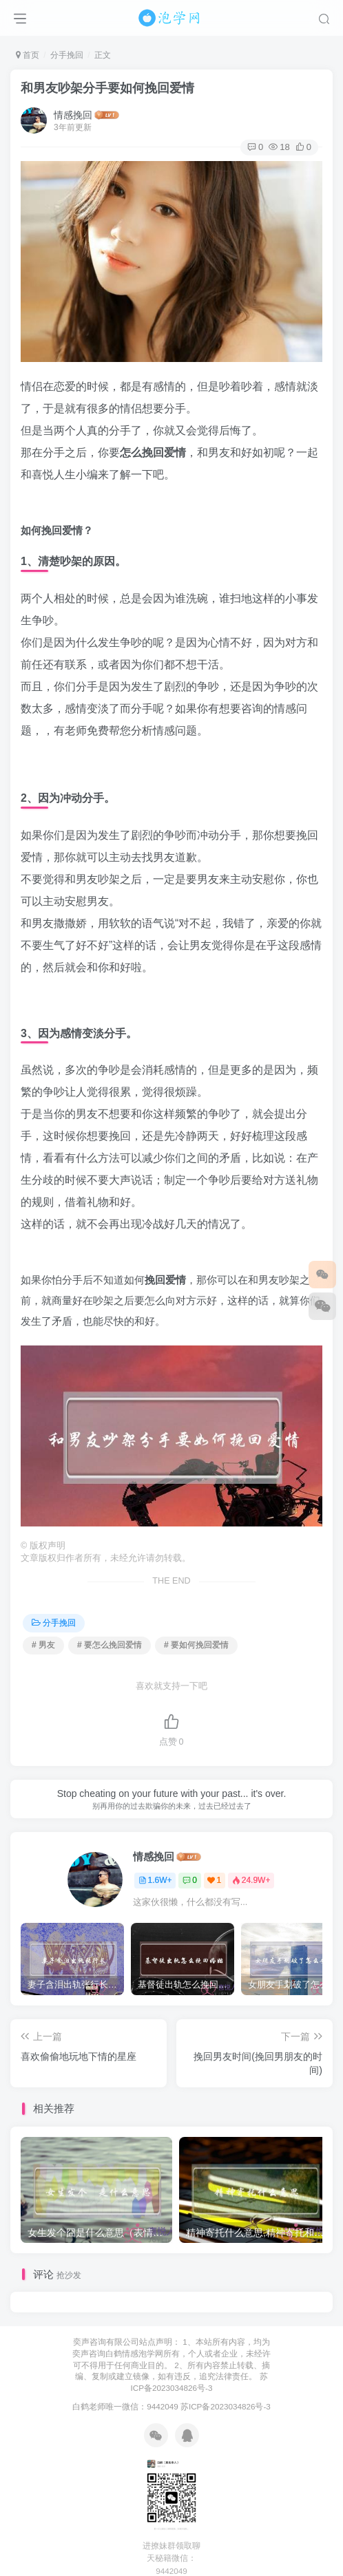 This screenshot has width=343, height=2576. I want to click on 首页, so click(27, 55).